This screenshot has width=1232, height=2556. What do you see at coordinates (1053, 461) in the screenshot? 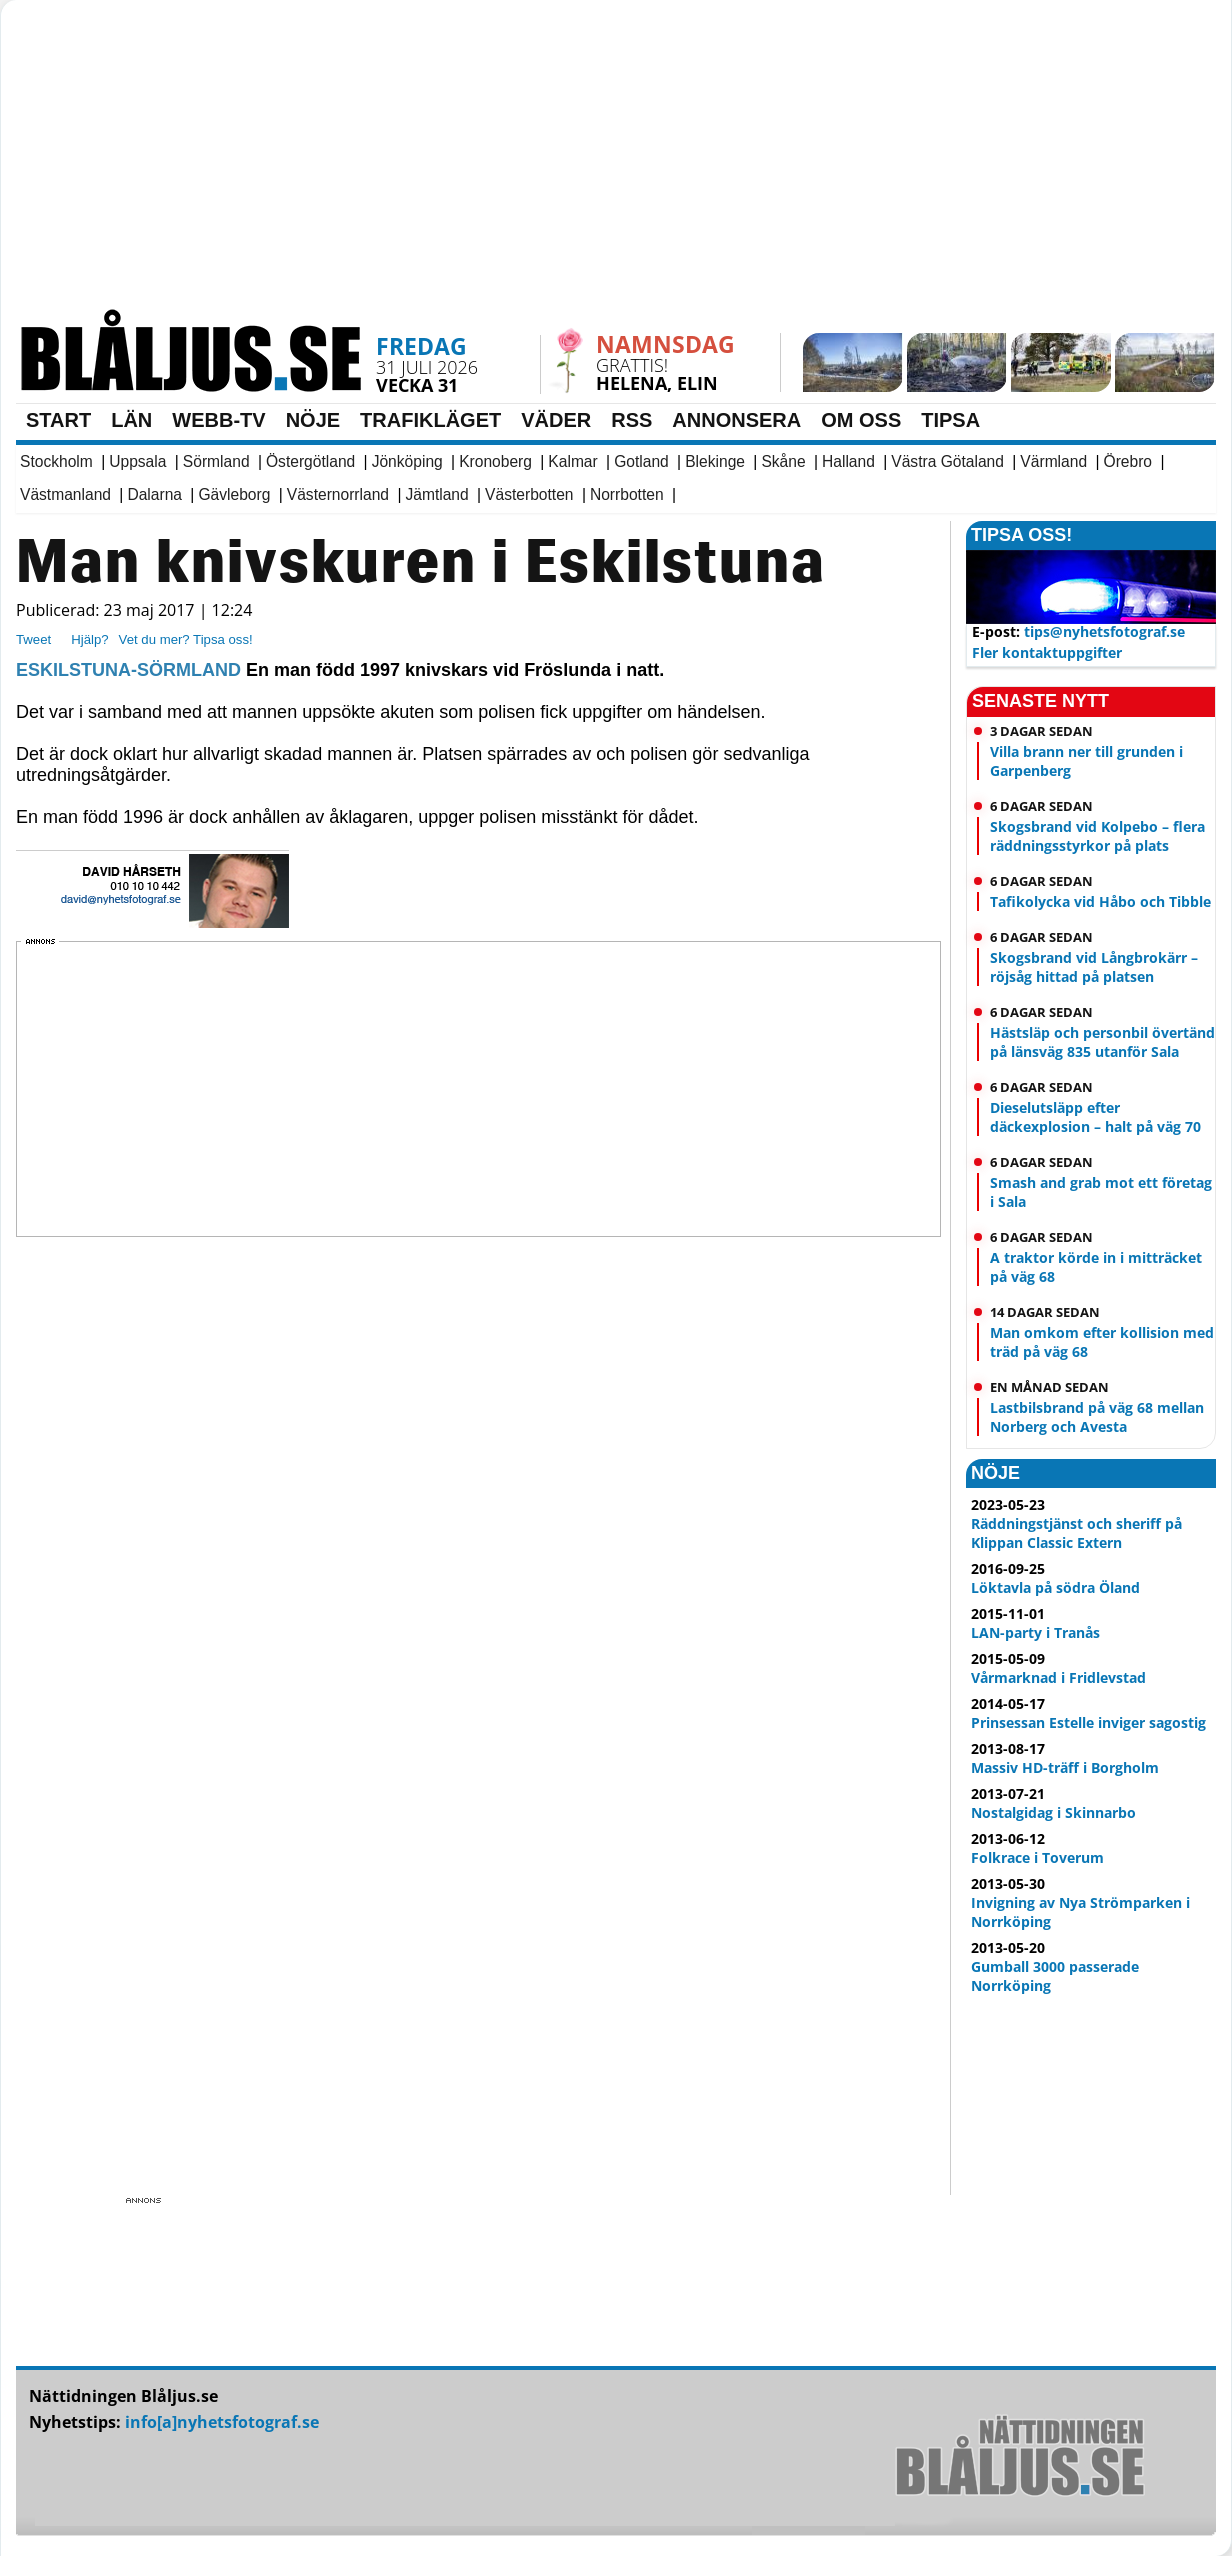
I see `Värmland` at bounding box center [1053, 461].